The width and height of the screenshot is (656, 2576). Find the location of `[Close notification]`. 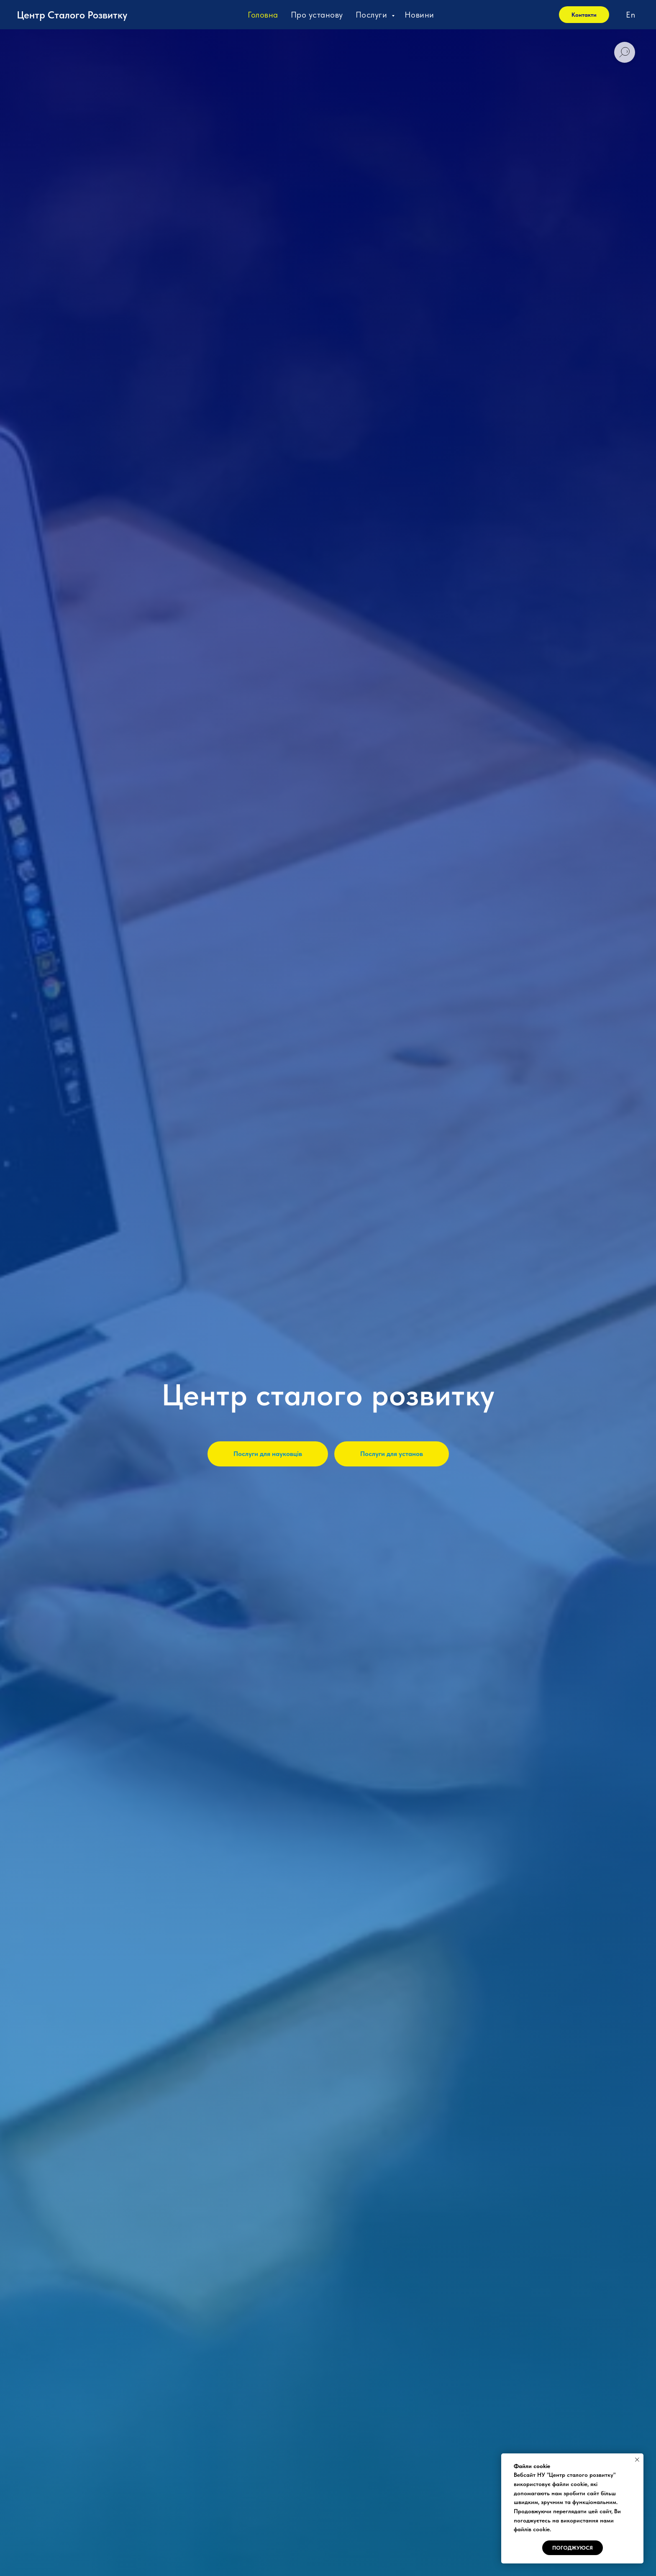

[Close notification] is located at coordinates (637, 2460).